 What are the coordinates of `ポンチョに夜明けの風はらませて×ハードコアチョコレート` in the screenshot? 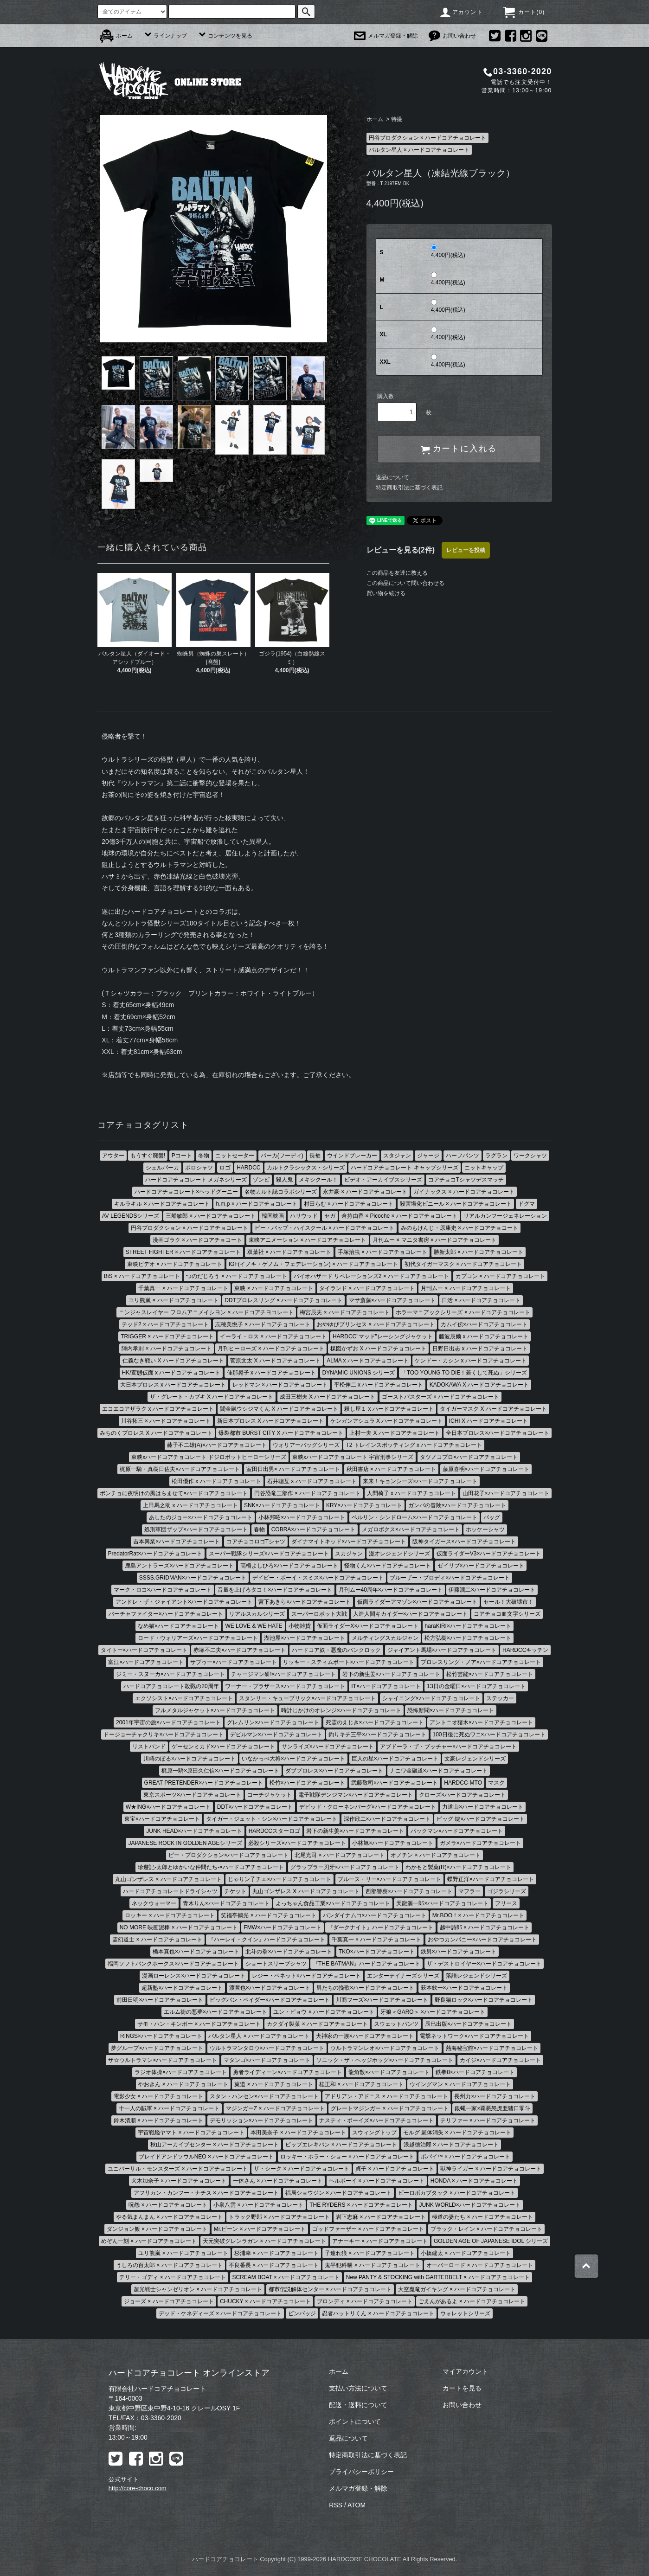 It's located at (174, 1493).